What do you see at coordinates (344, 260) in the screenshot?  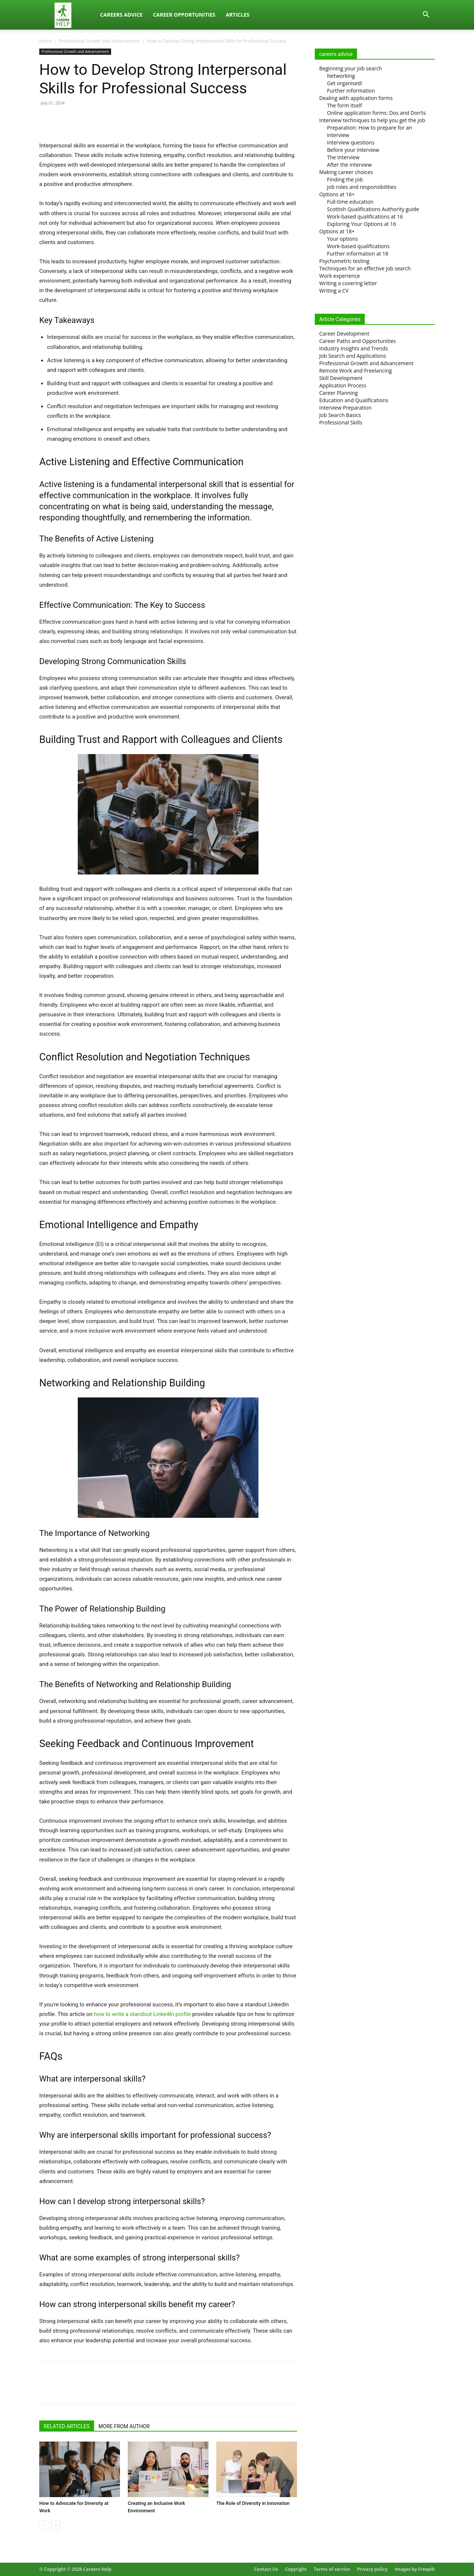 I see `Psychometric testing` at bounding box center [344, 260].